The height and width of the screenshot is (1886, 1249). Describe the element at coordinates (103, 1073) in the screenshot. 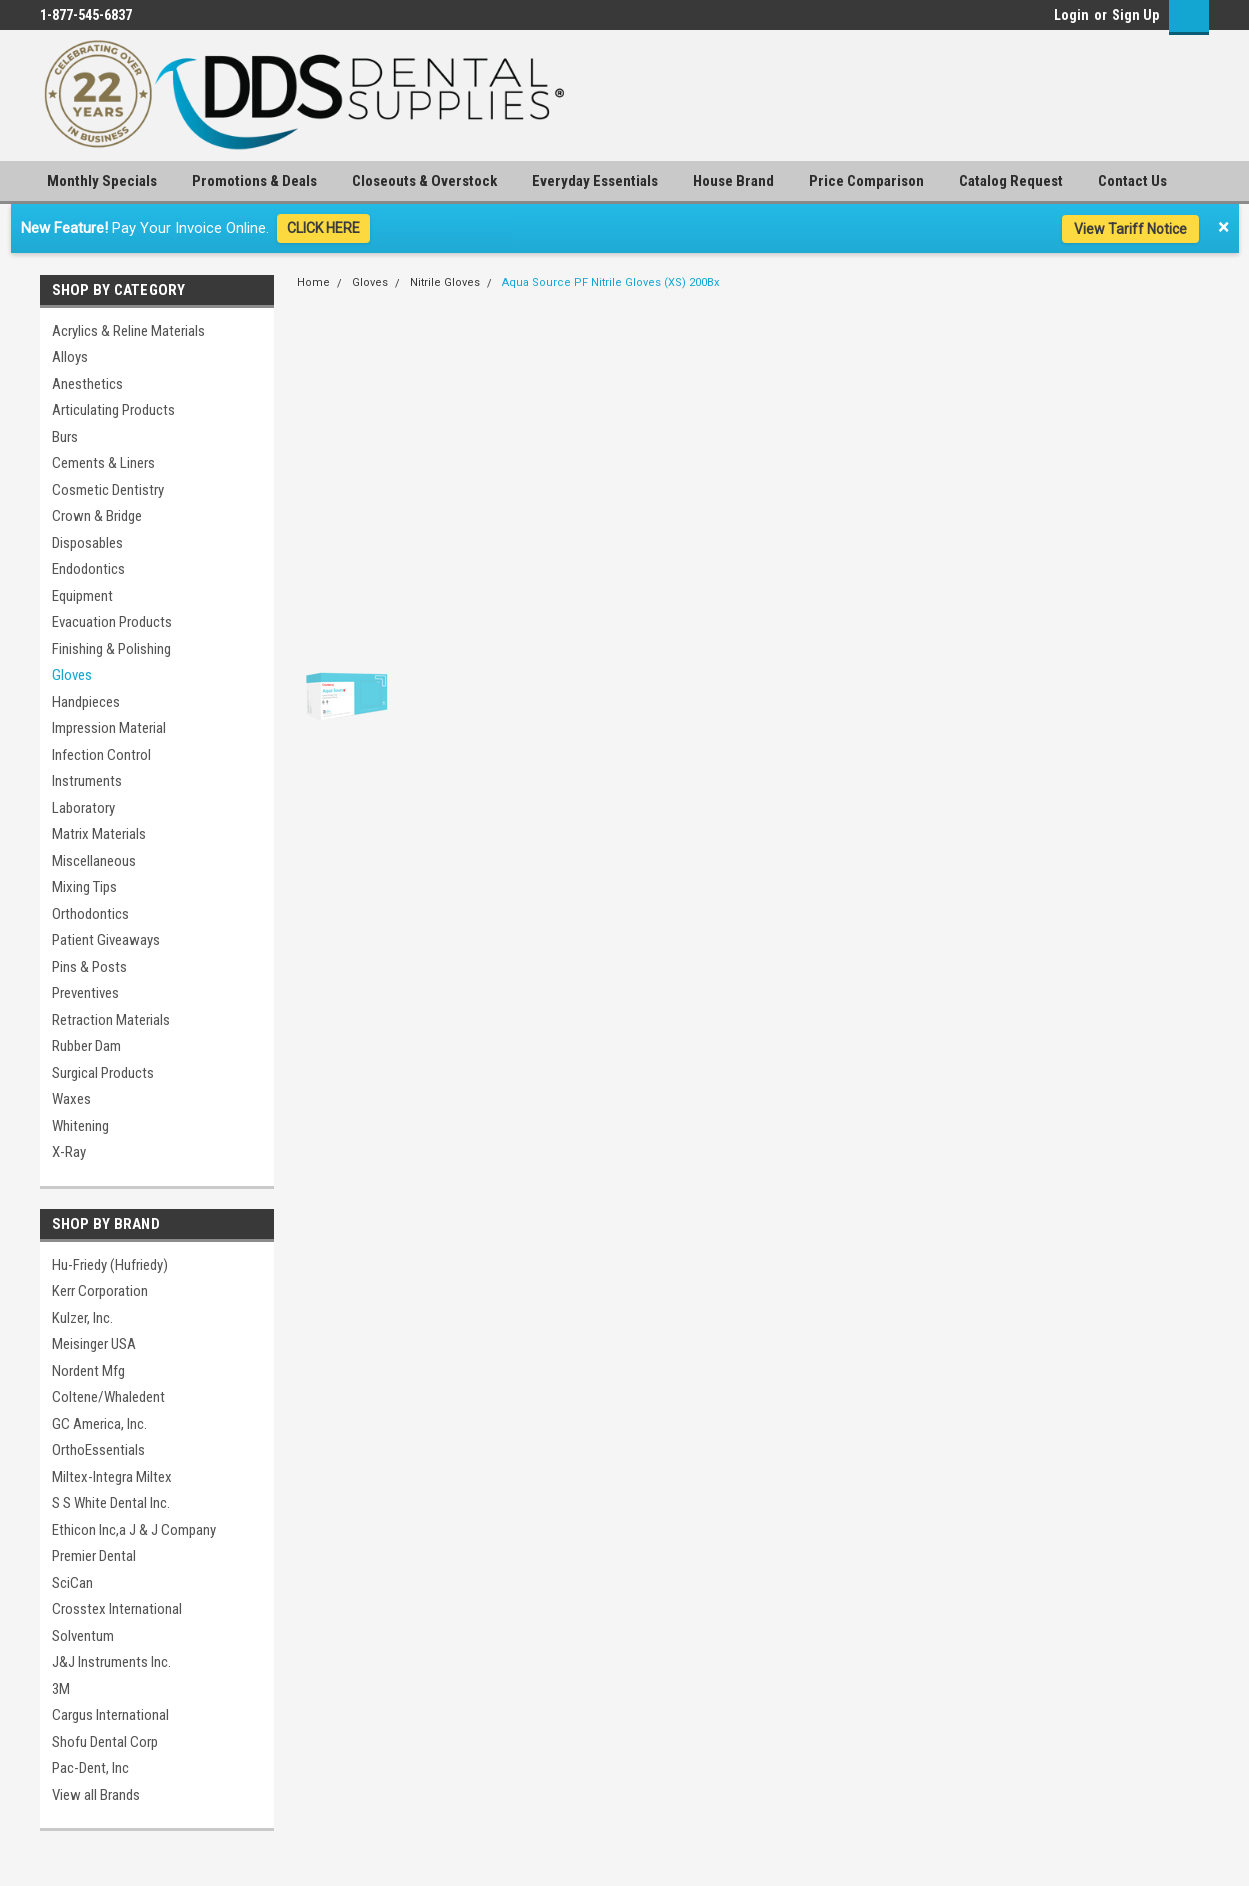

I see `Surgical Products` at that location.